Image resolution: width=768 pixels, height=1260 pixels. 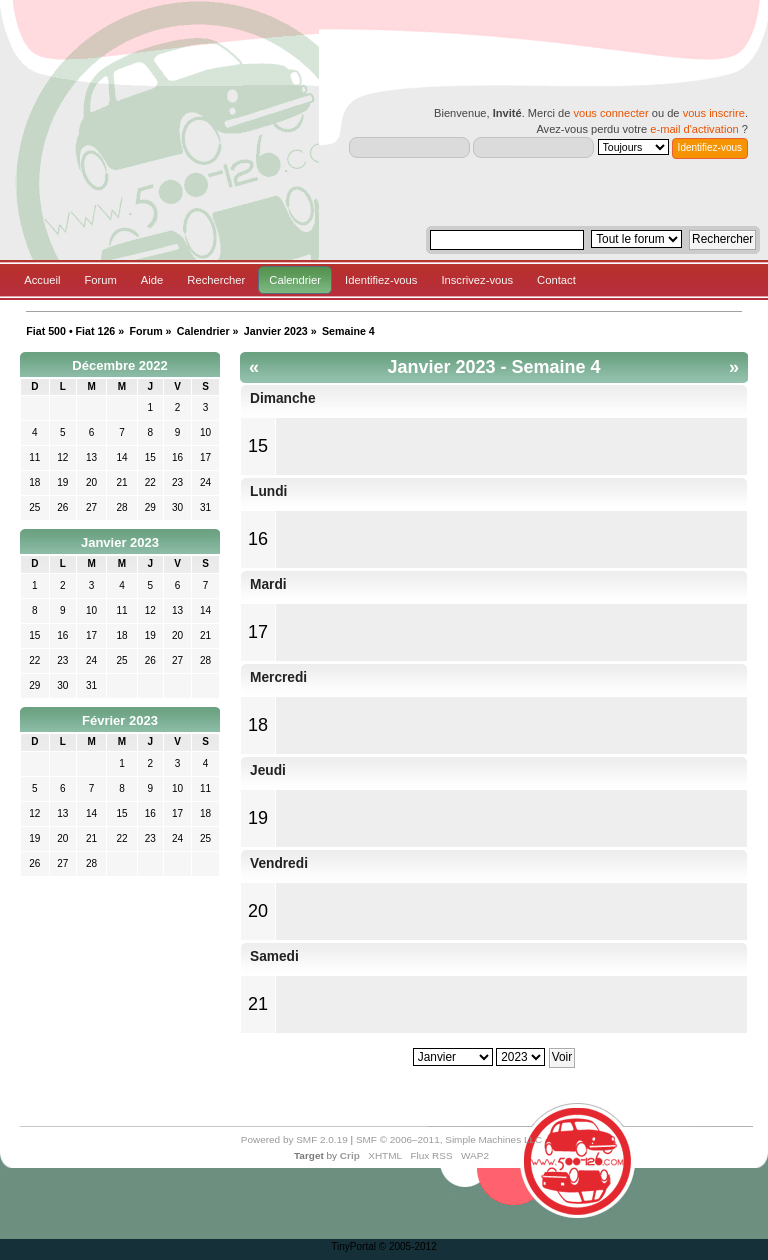 I want to click on vous connecter, so click(x=610, y=113).